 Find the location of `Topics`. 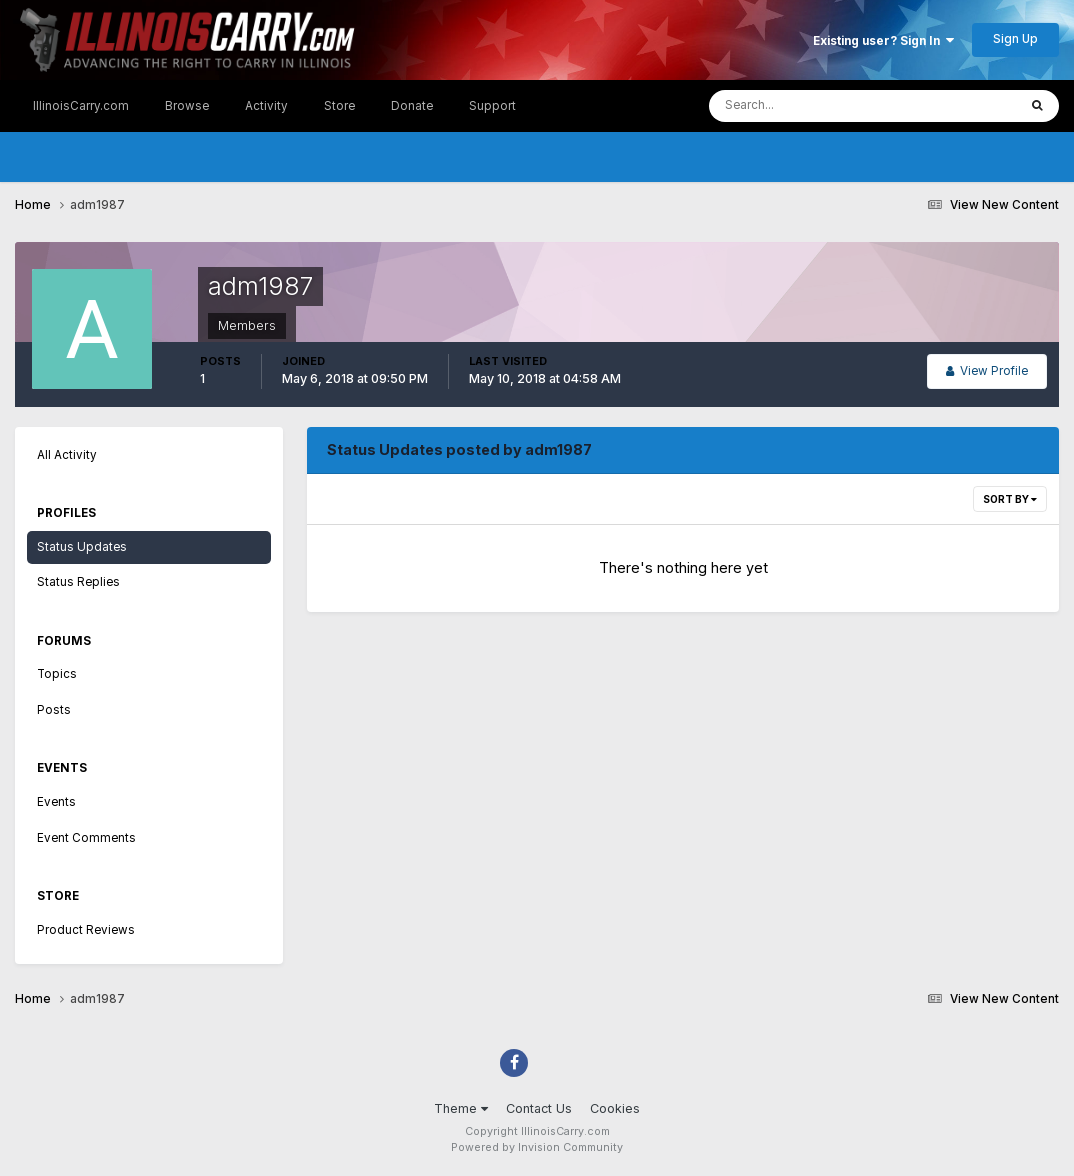

Topics is located at coordinates (57, 674).